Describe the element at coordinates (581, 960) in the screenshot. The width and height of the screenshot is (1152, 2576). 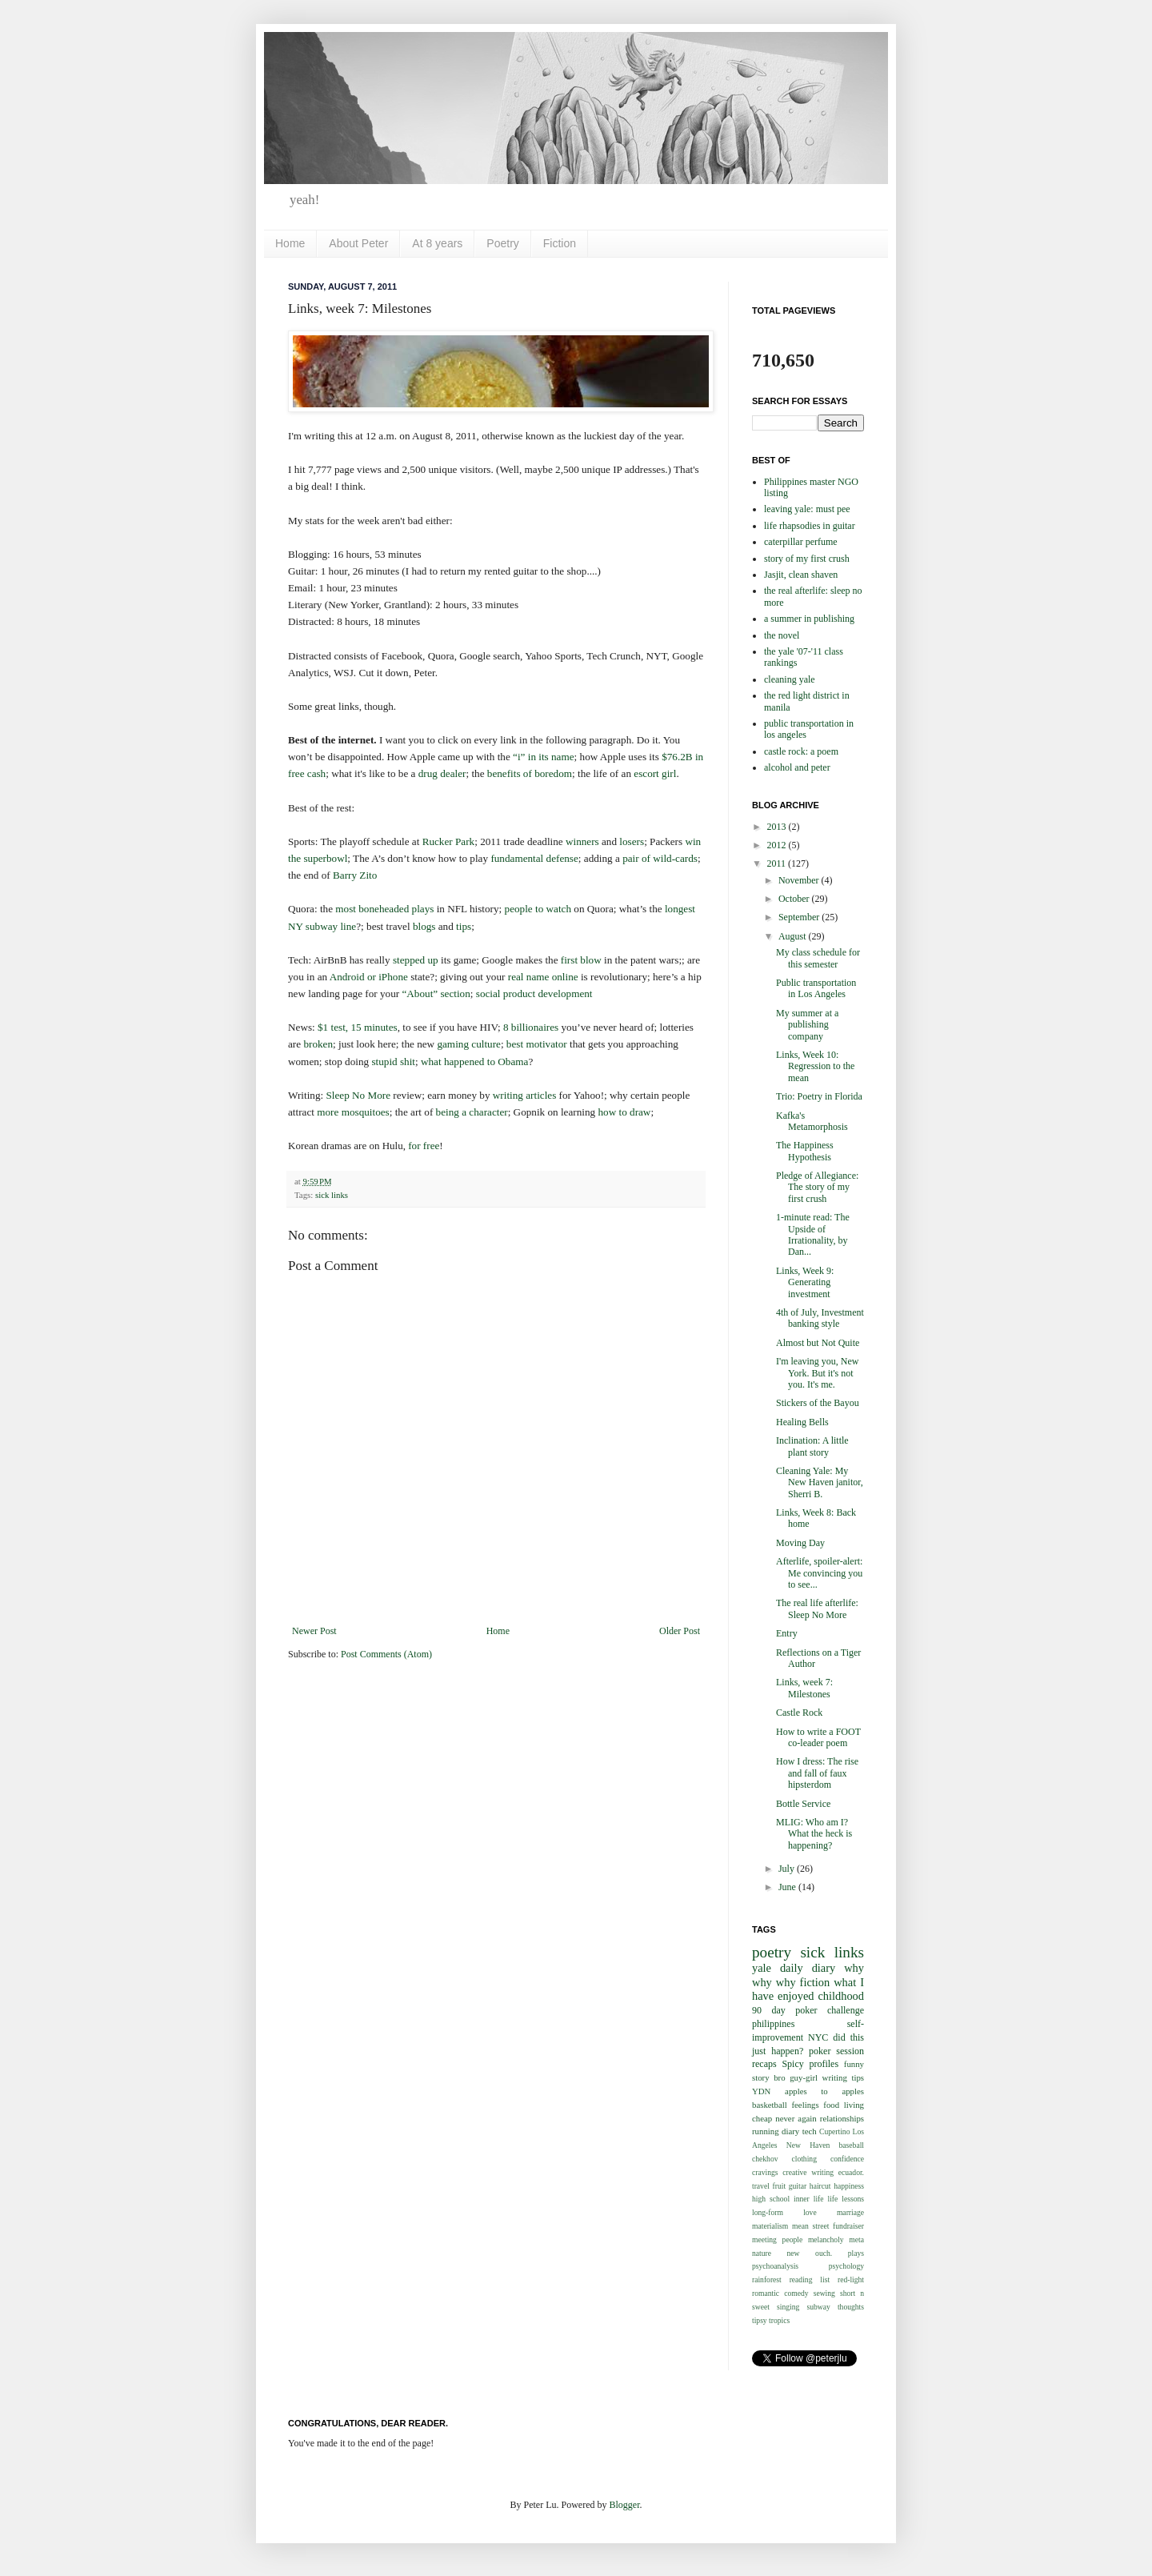
I see `first blow` at that location.